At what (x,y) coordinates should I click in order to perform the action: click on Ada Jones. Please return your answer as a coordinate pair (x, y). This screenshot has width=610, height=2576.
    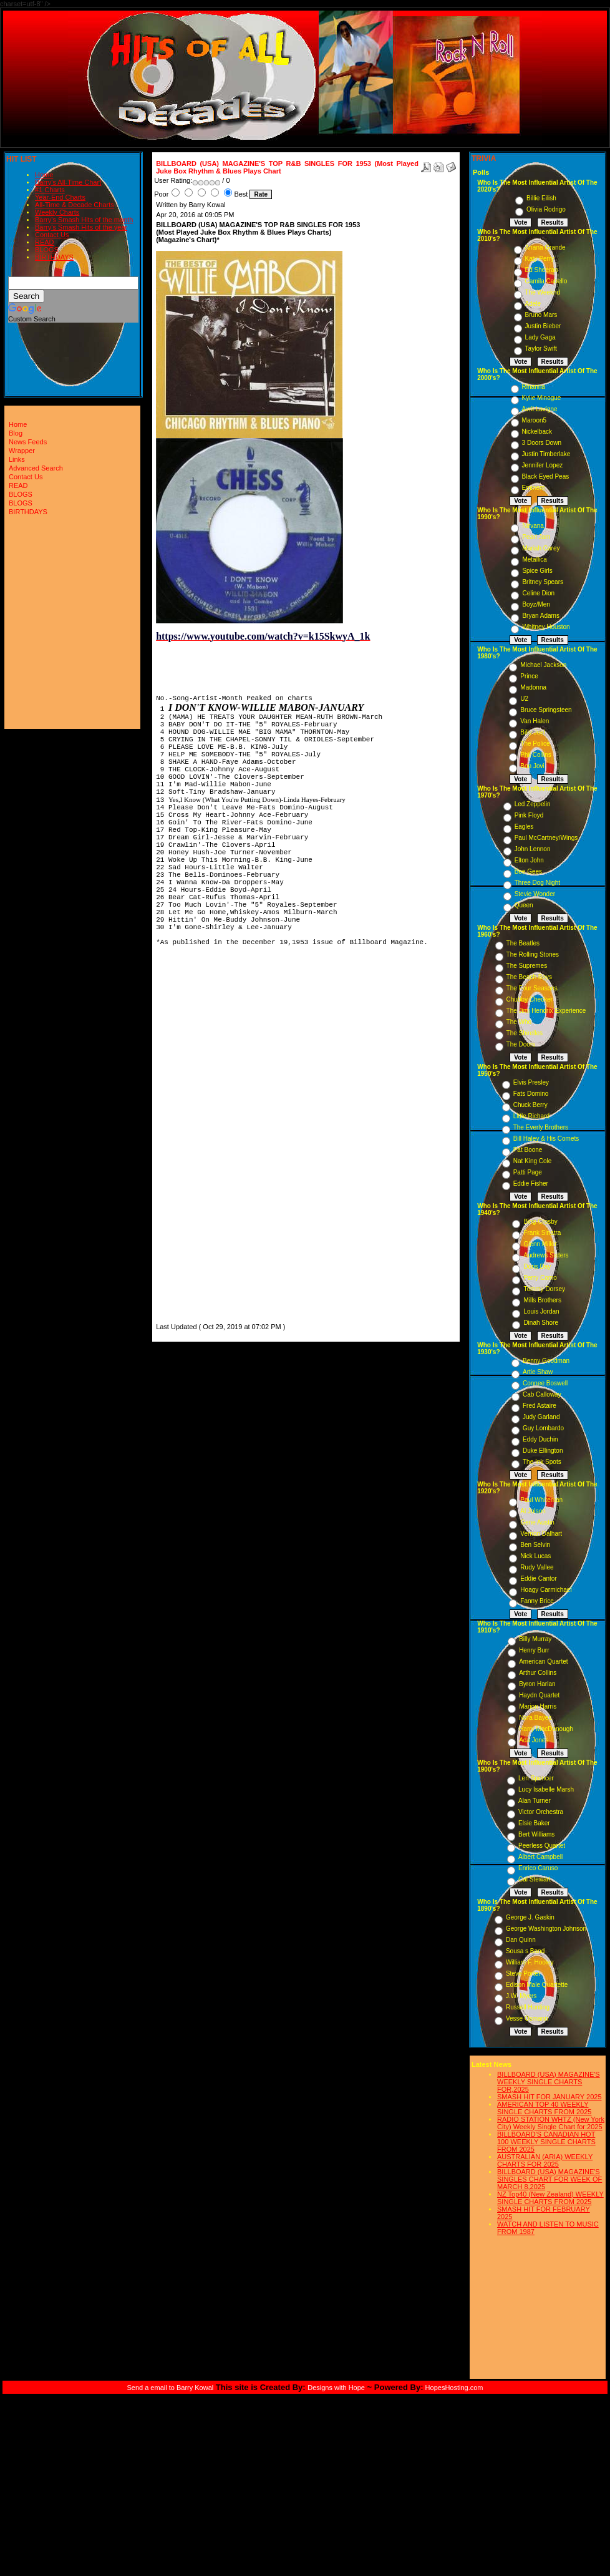
    Looking at the image, I should click on (533, 1740).